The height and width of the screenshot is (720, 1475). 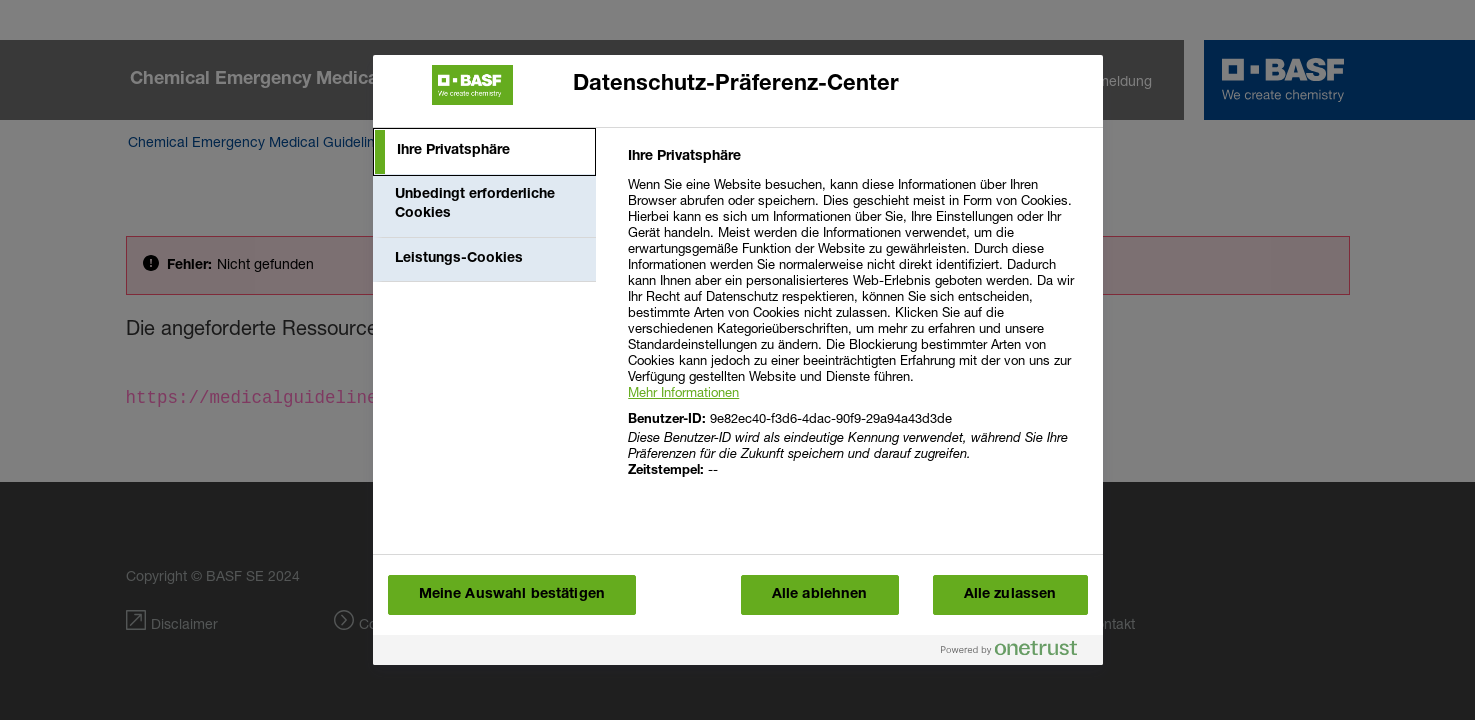 What do you see at coordinates (820, 595) in the screenshot?
I see `Alle ablehnen` at bounding box center [820, 595].